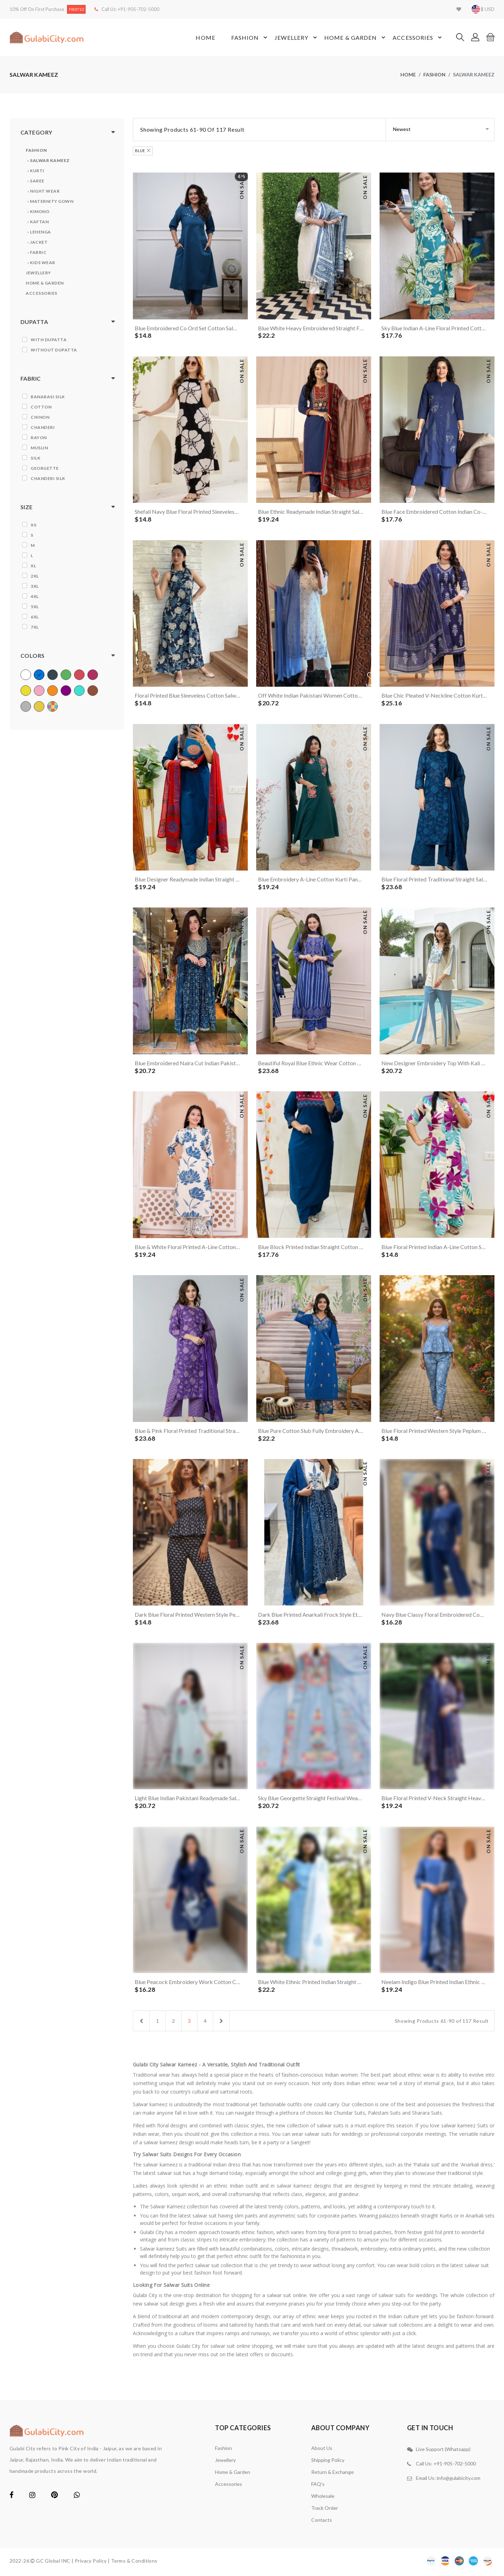 Image resolution: width=504 pixels, height=2576 pixels. What do you see at coordinates (35, 576) in the screenshot?
I see `2XL` at bounding box center [35, 576].